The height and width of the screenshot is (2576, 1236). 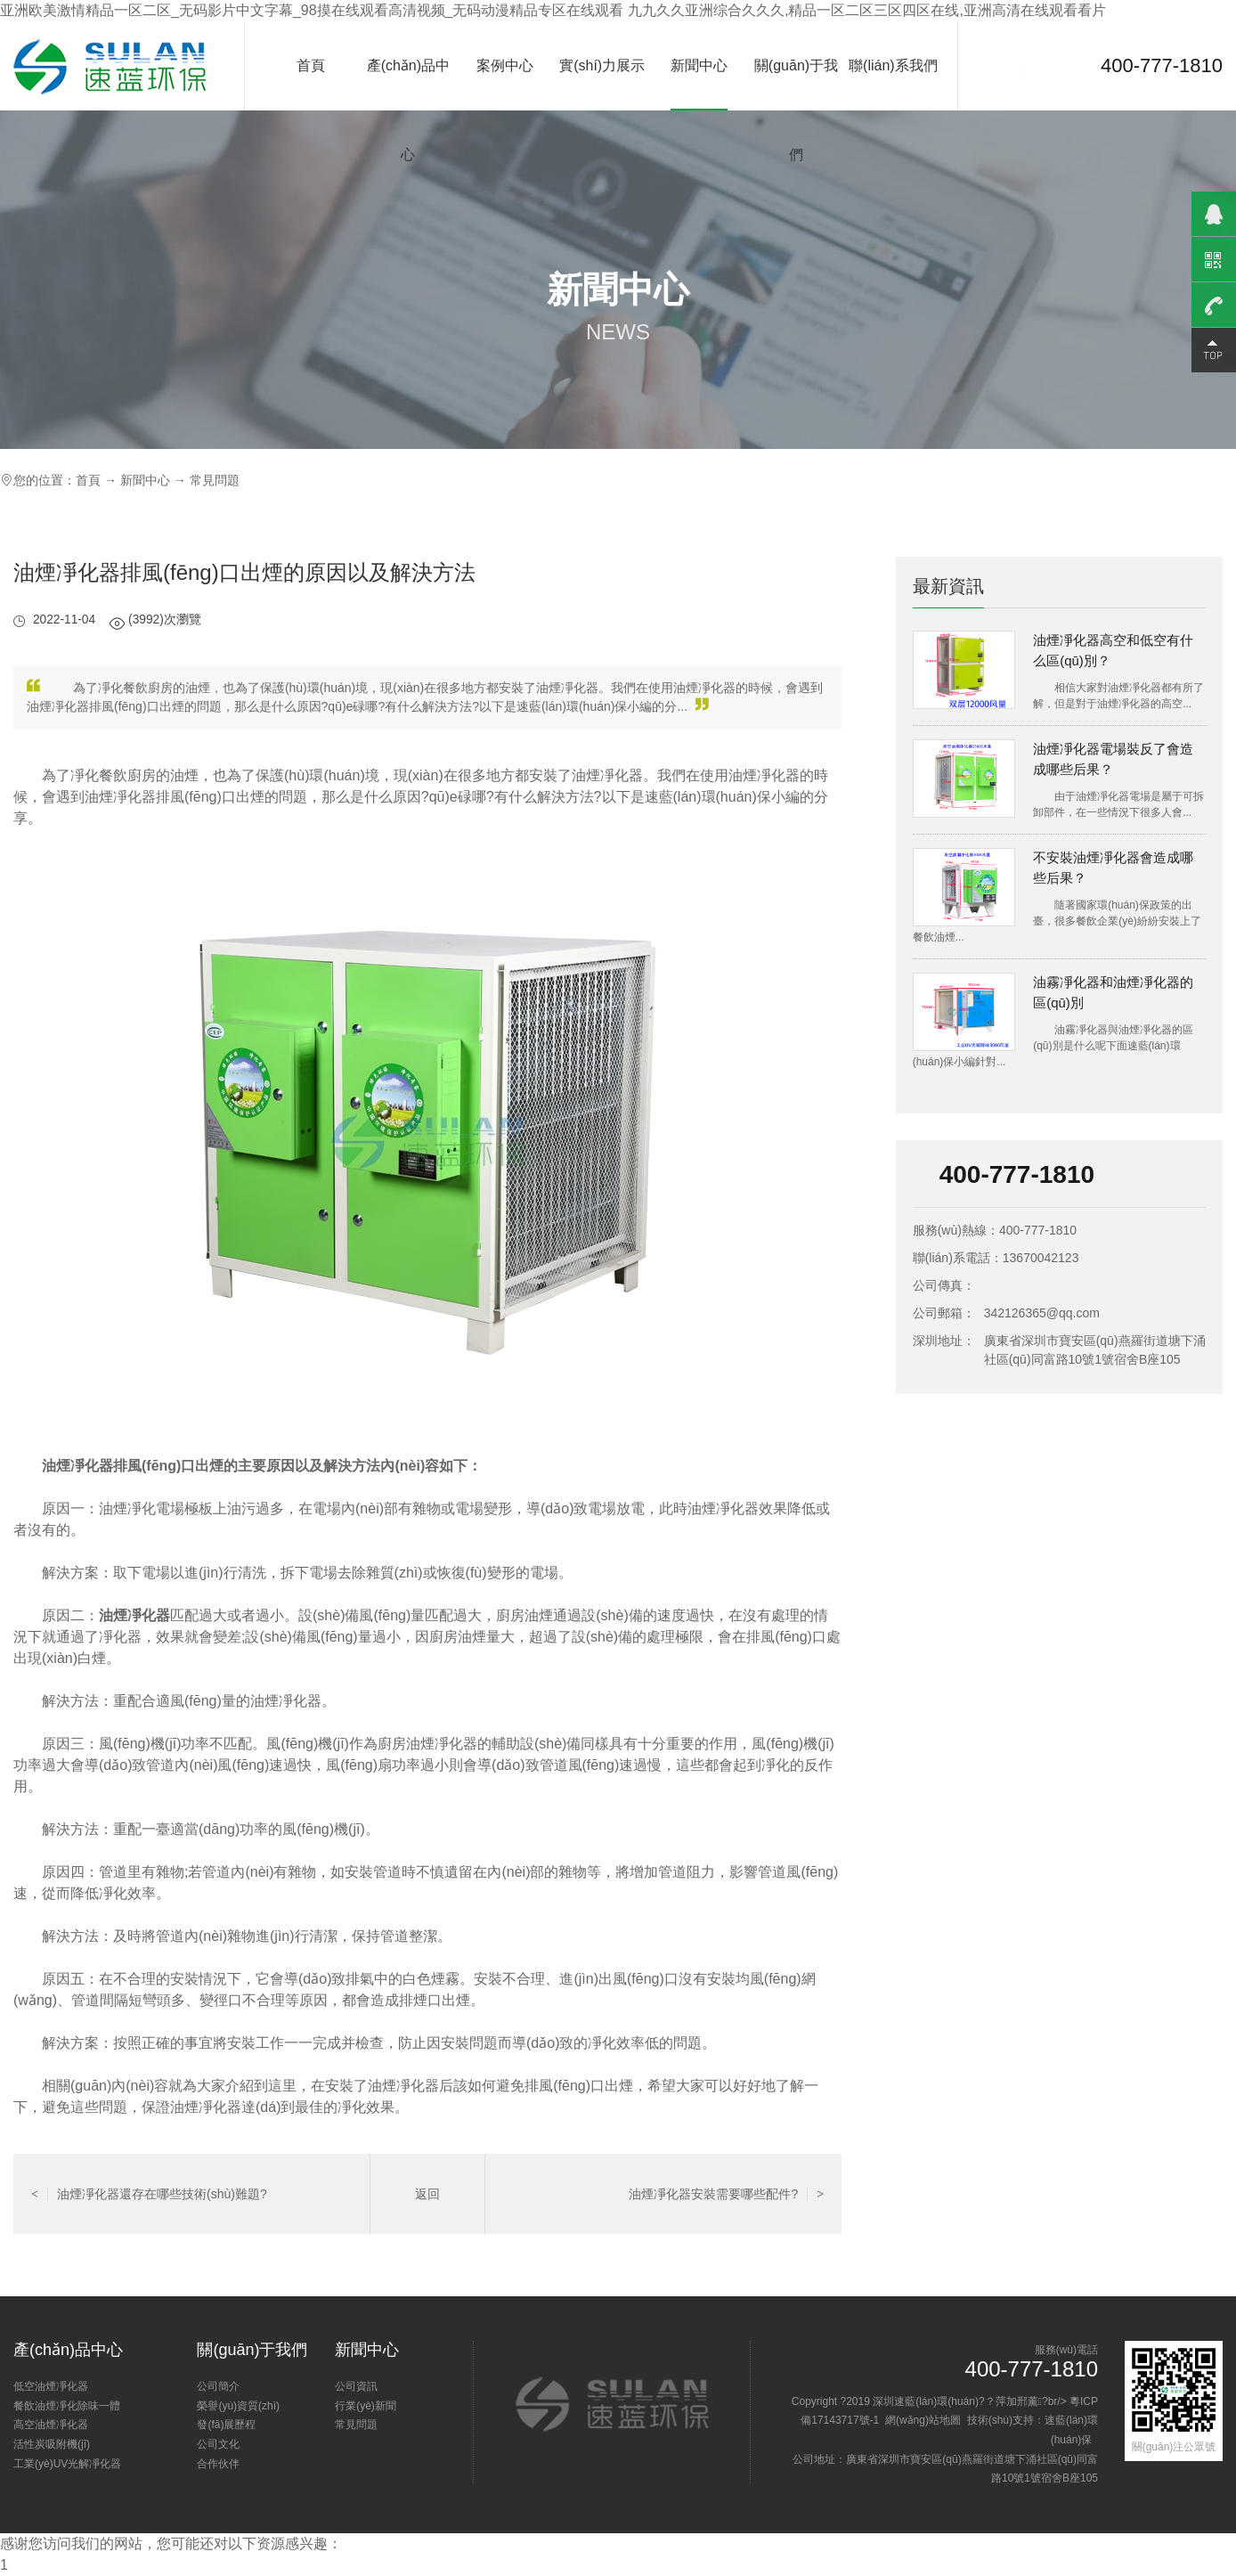 What do you see at coordinates (356, 2386) in the screenshot?
I see `公司資訊` at bounding box center [356, 2386].